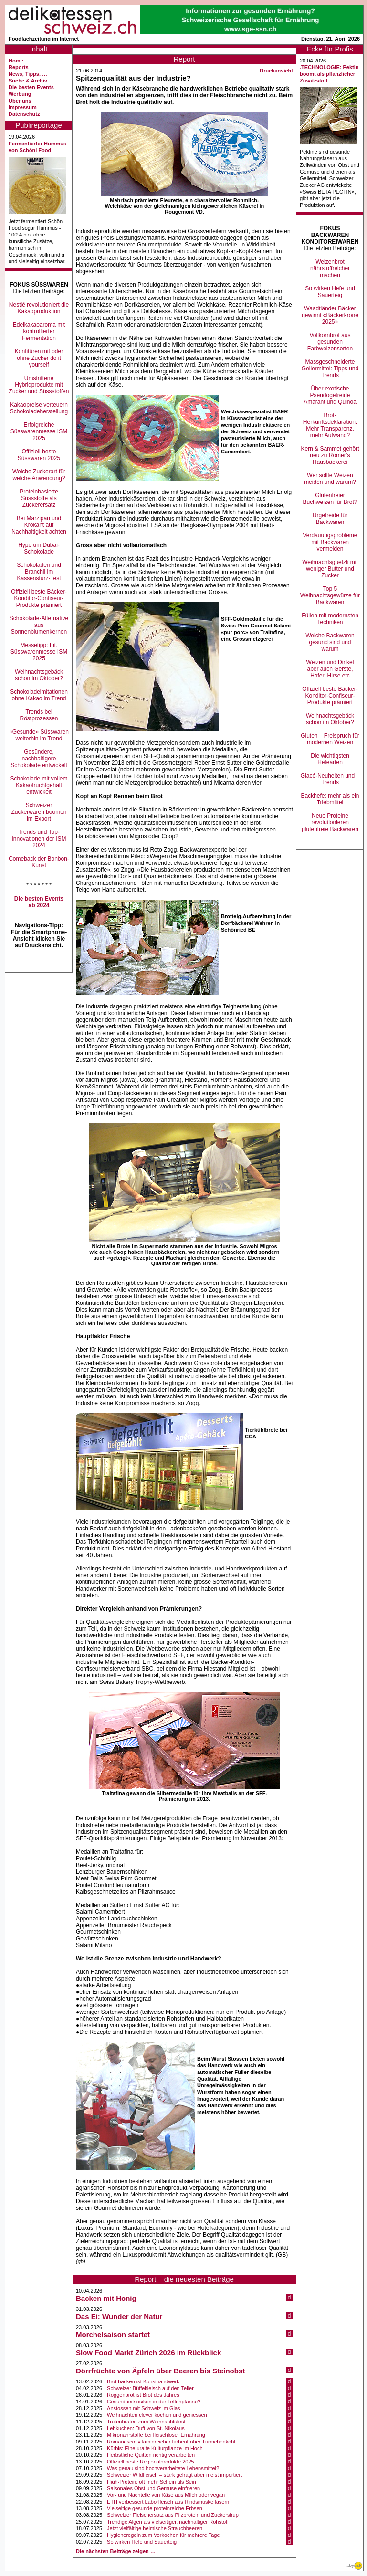  I want to click on High-Protein: oft mehr Schein als Sein, so click(151, 2481).